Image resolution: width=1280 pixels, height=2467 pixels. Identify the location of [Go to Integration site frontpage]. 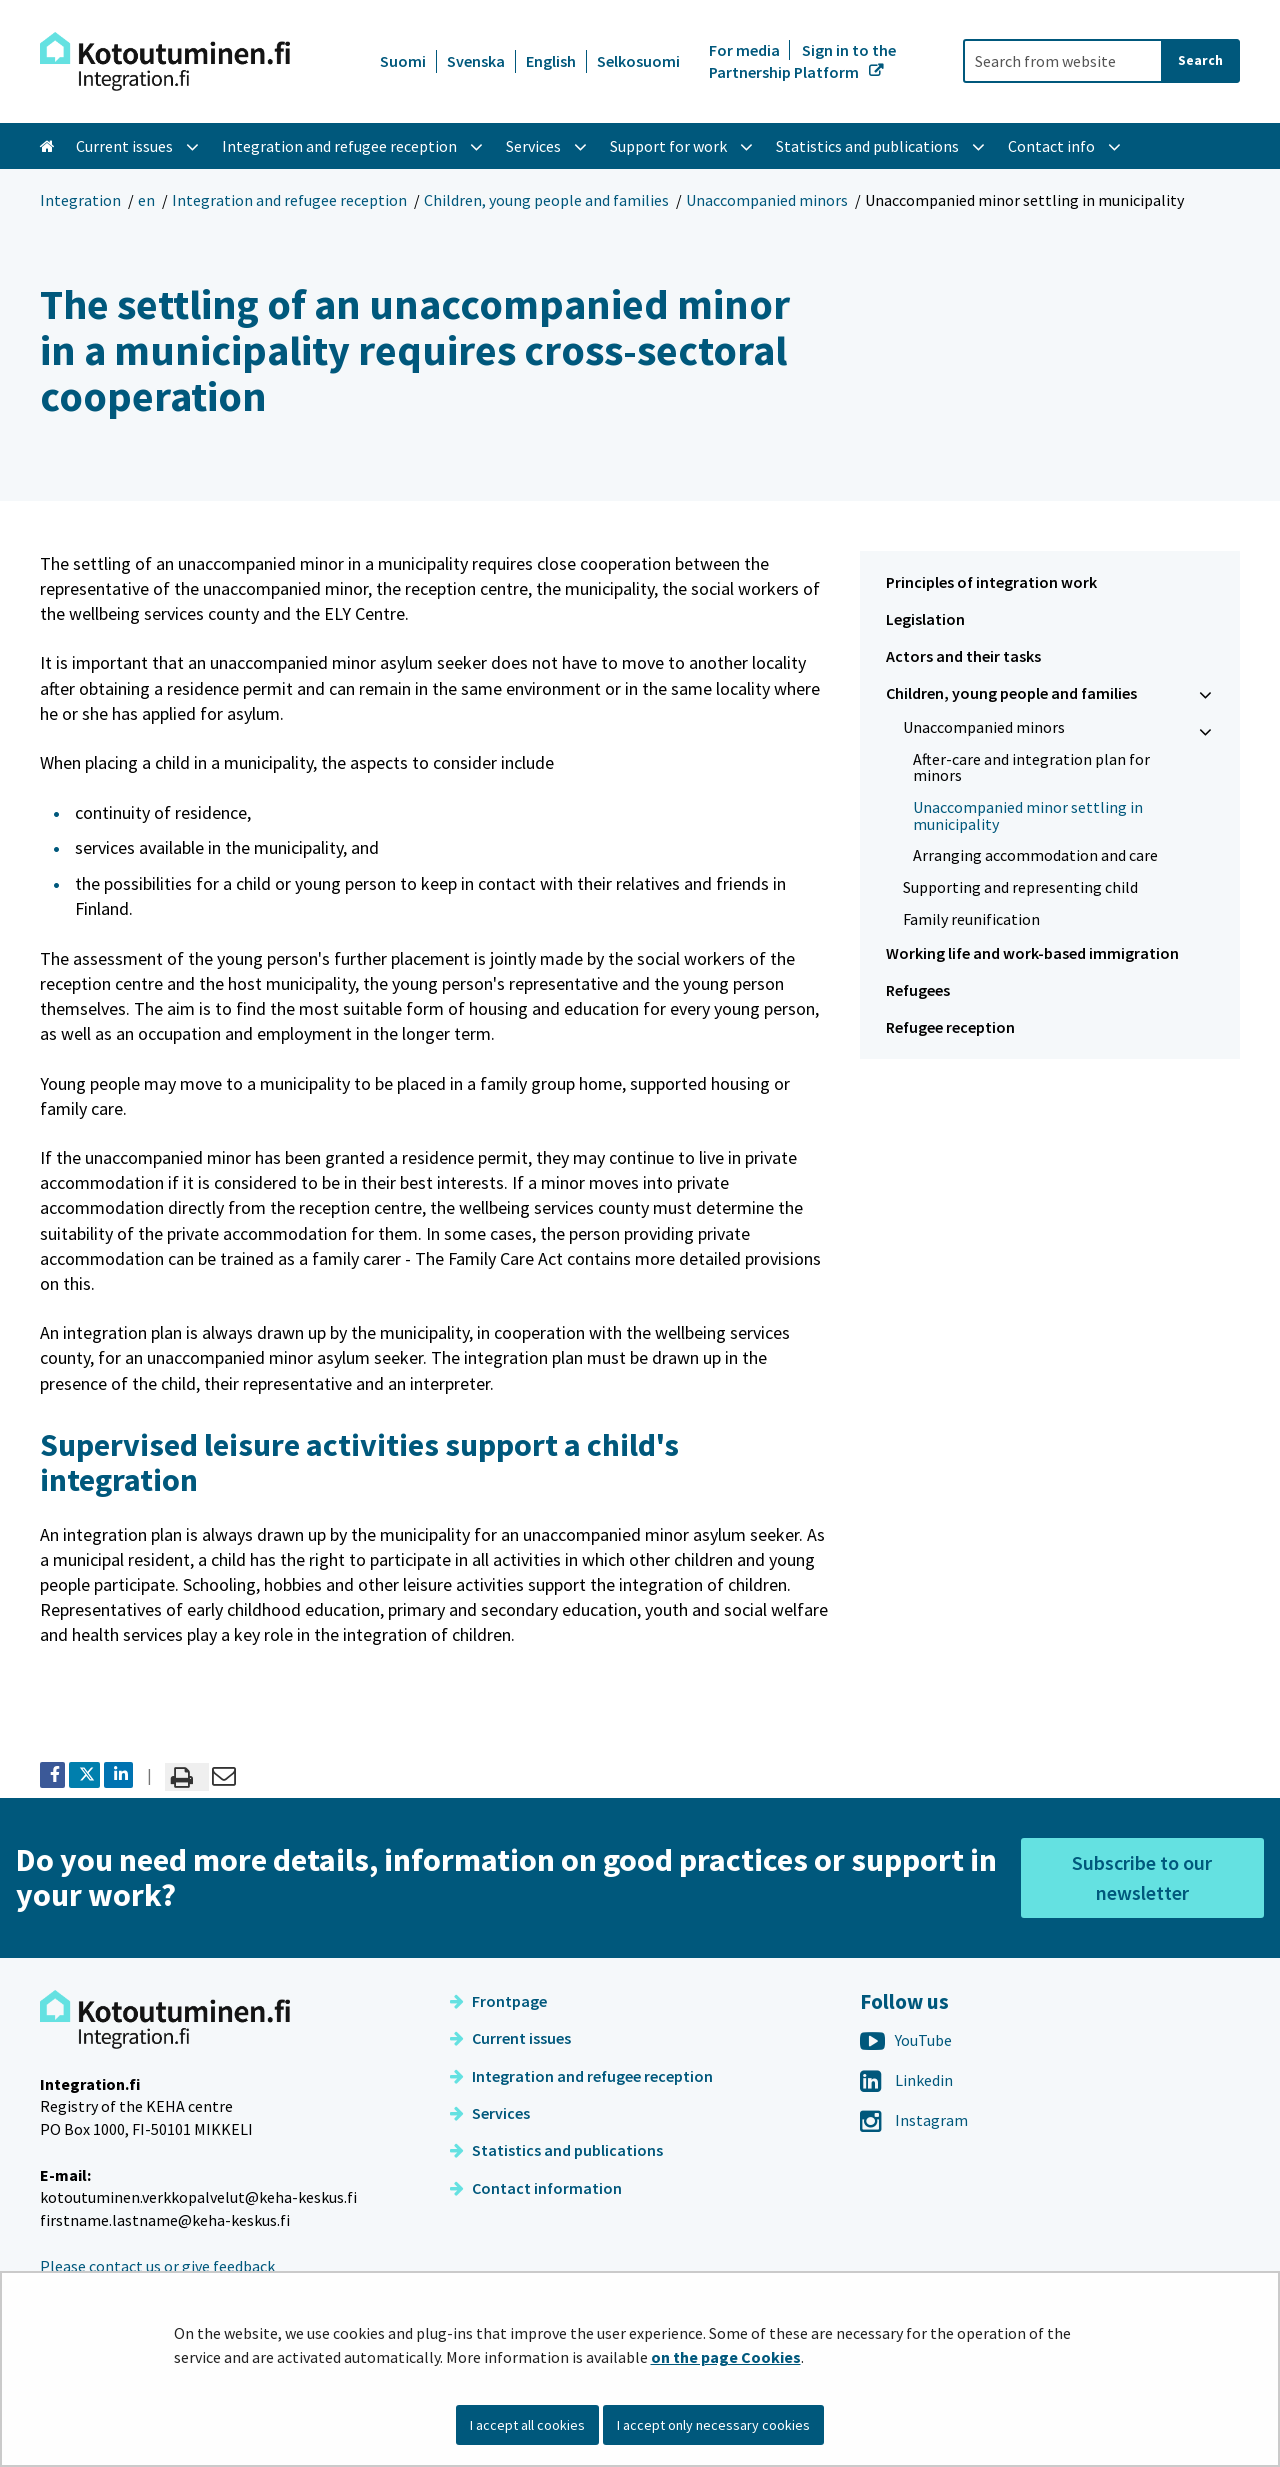
(165, 61).